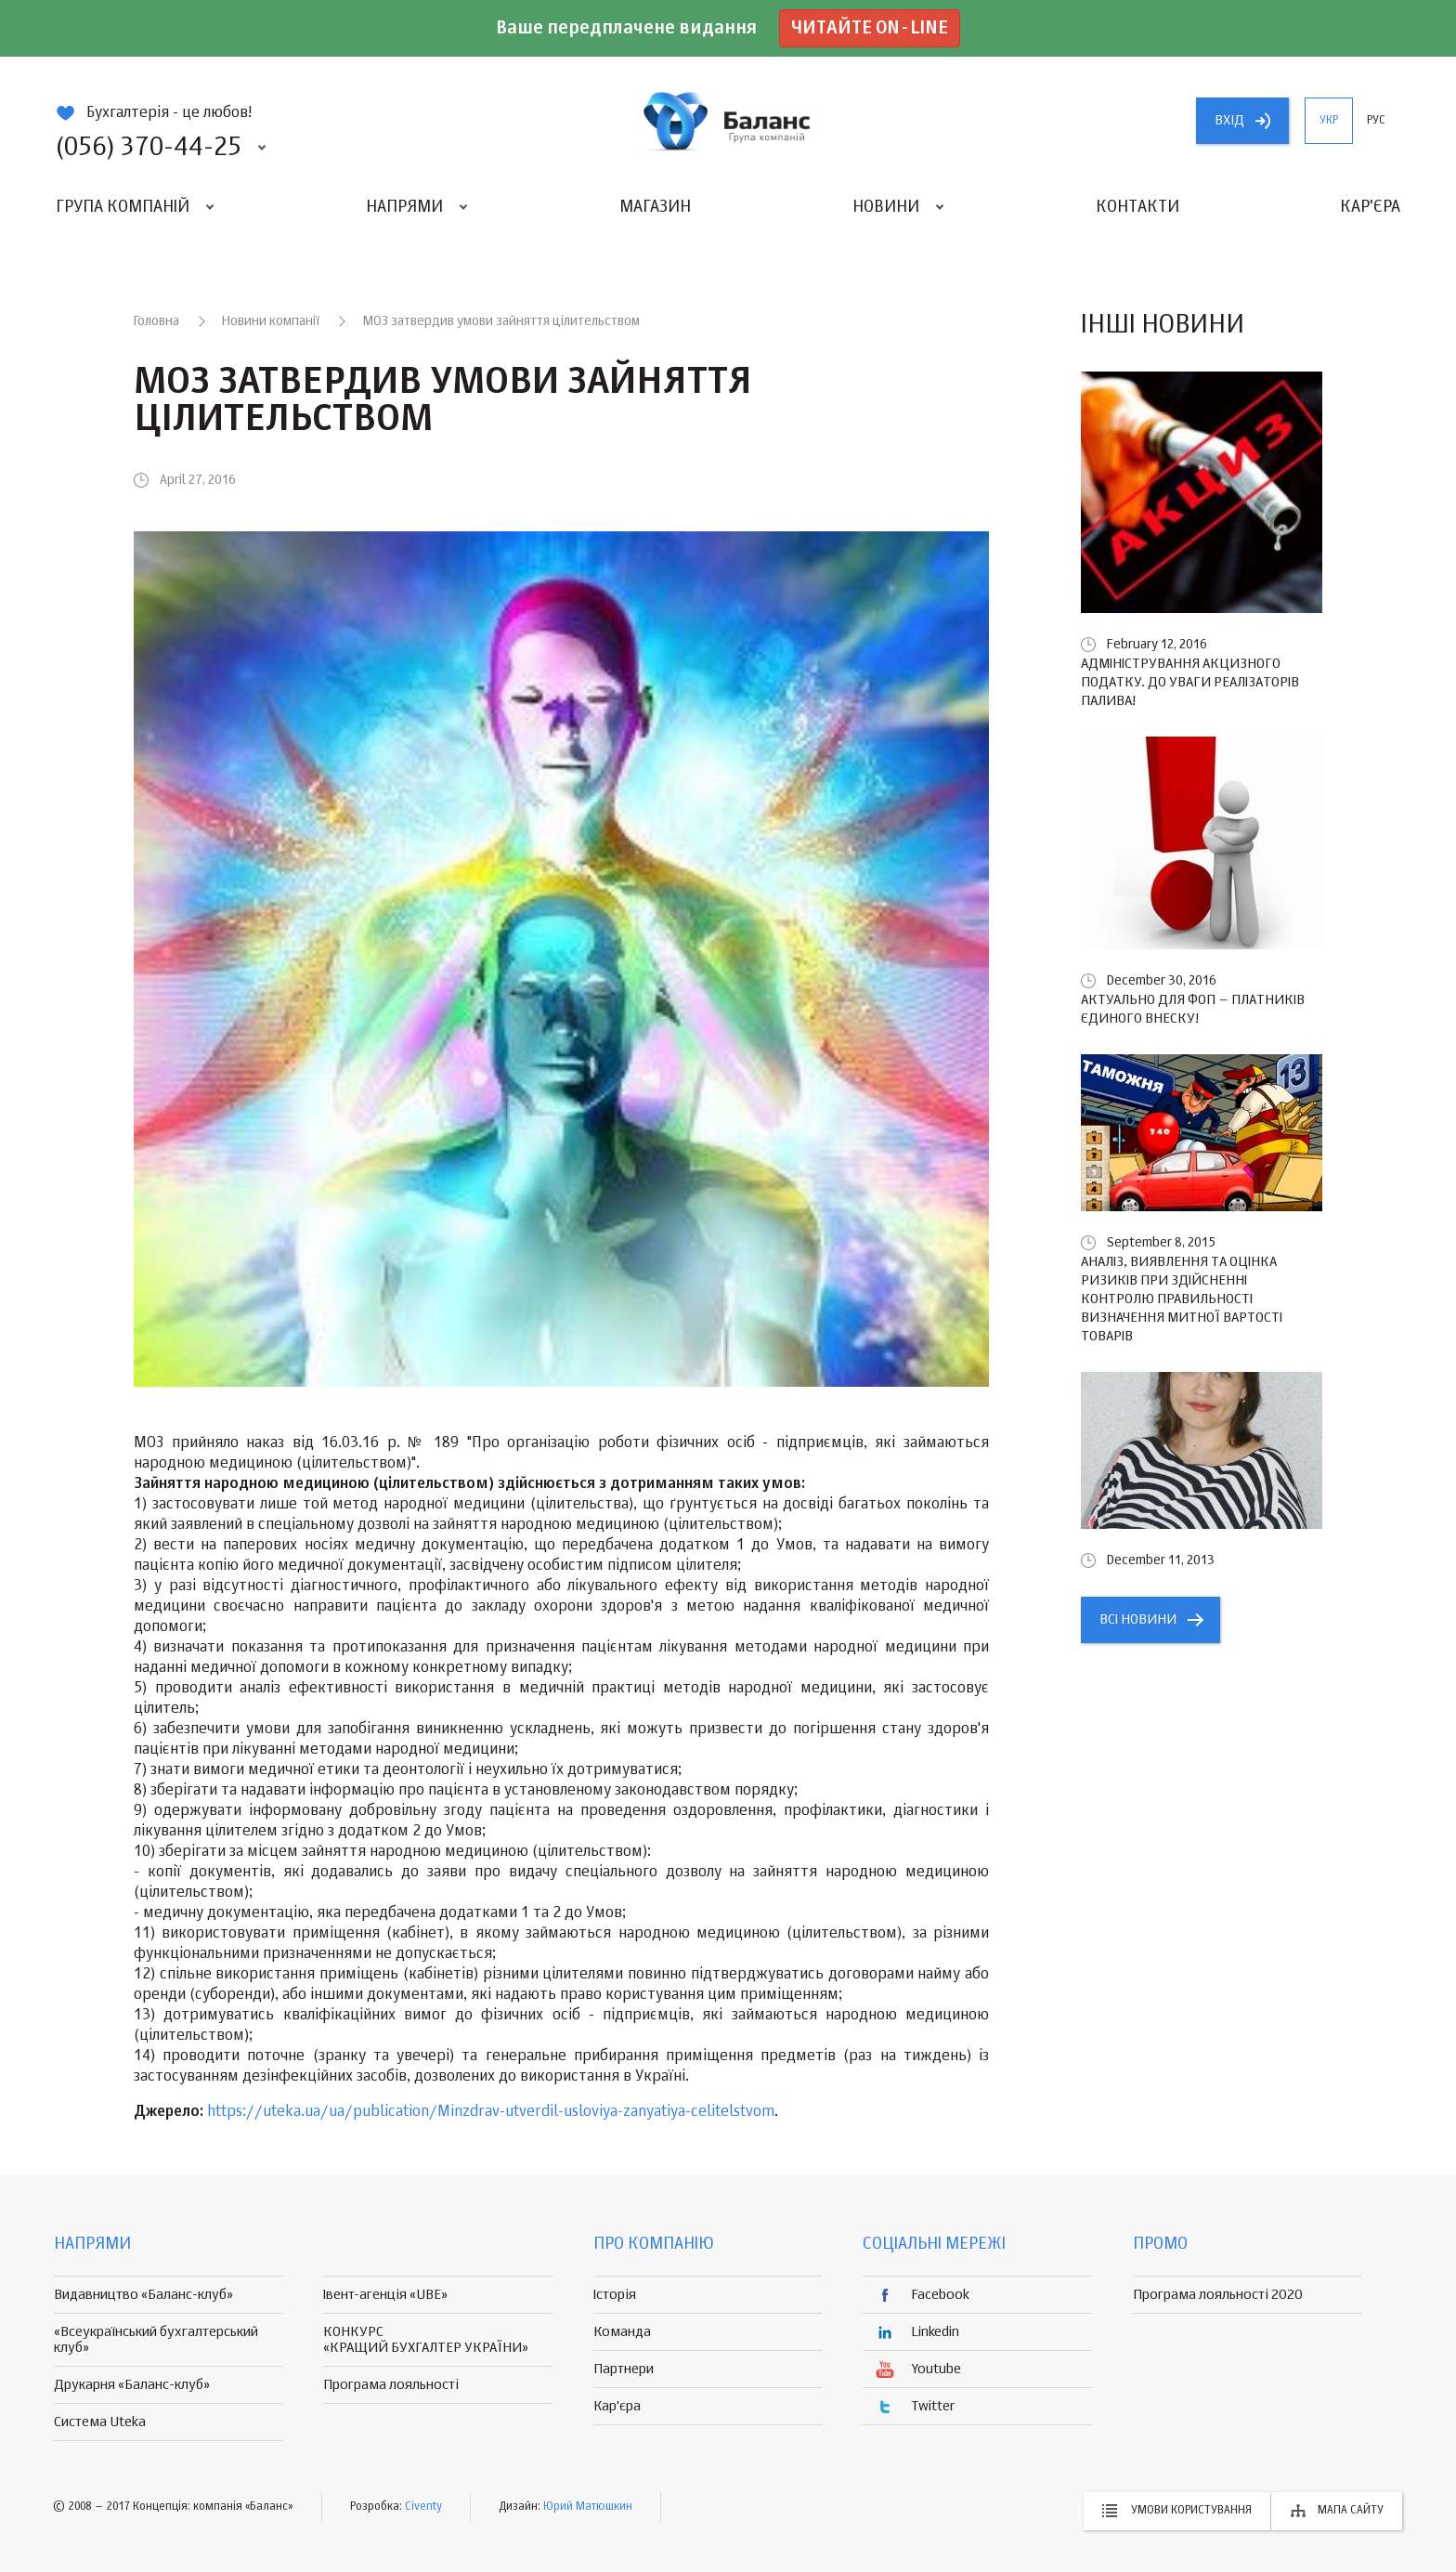 This screenshot has width=1456, height=2572. Describe the element at coordinates (1218, 2295) in the screenshot. I see `Програма лояльності 2020` at that location.